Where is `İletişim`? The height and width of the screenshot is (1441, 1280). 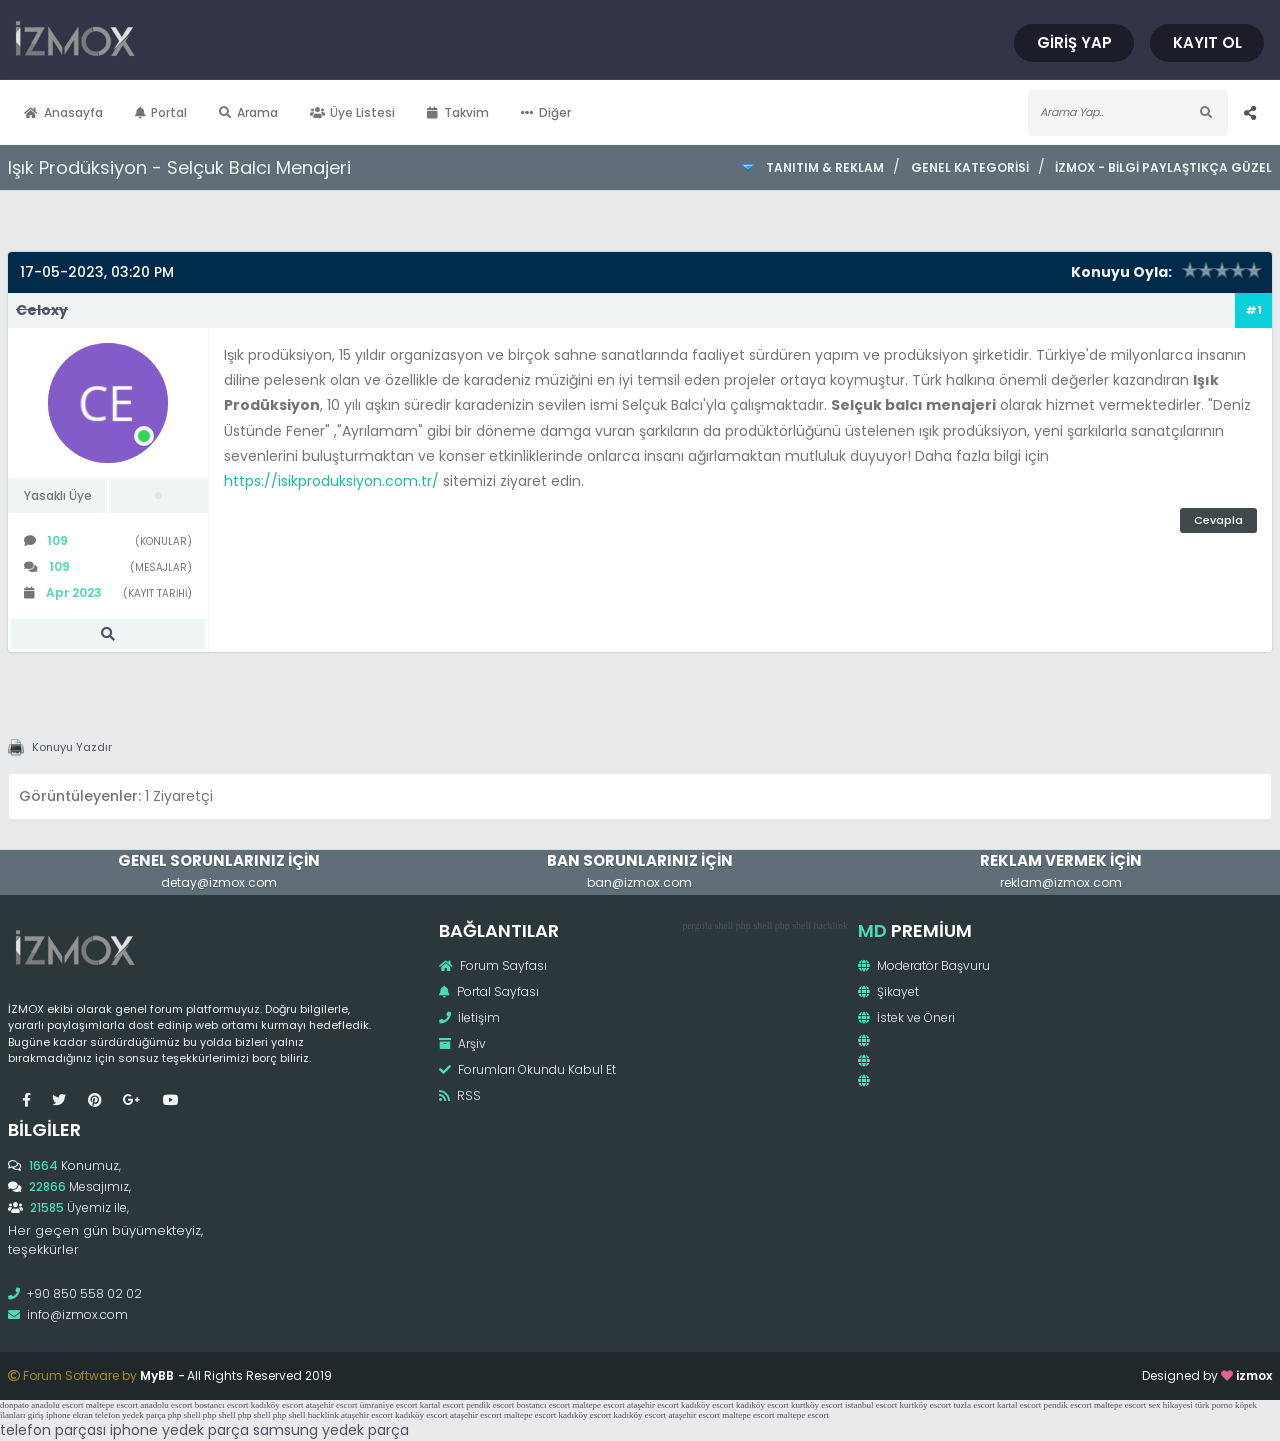 İletişim is located at coordinates (469, 1017).